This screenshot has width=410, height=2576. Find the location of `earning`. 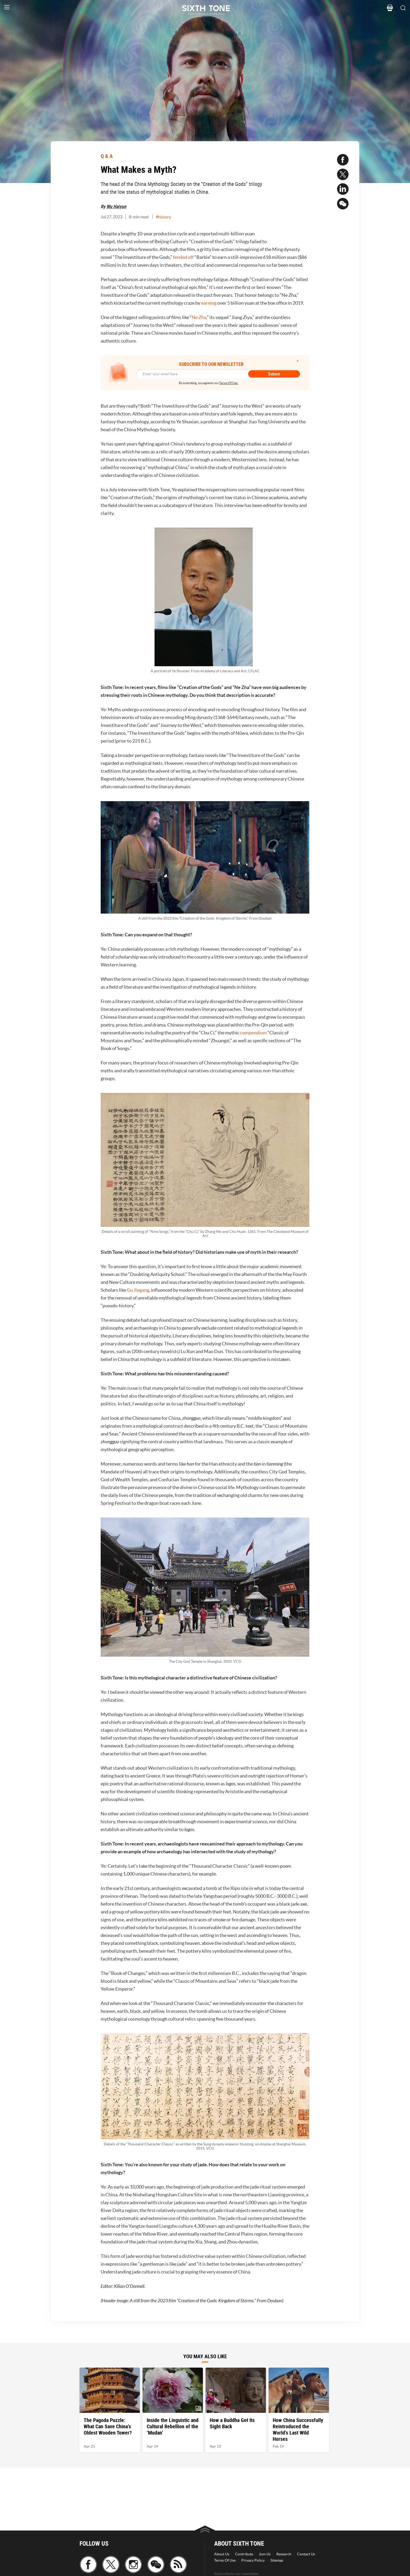

earning is located at coordinates (209, 303).